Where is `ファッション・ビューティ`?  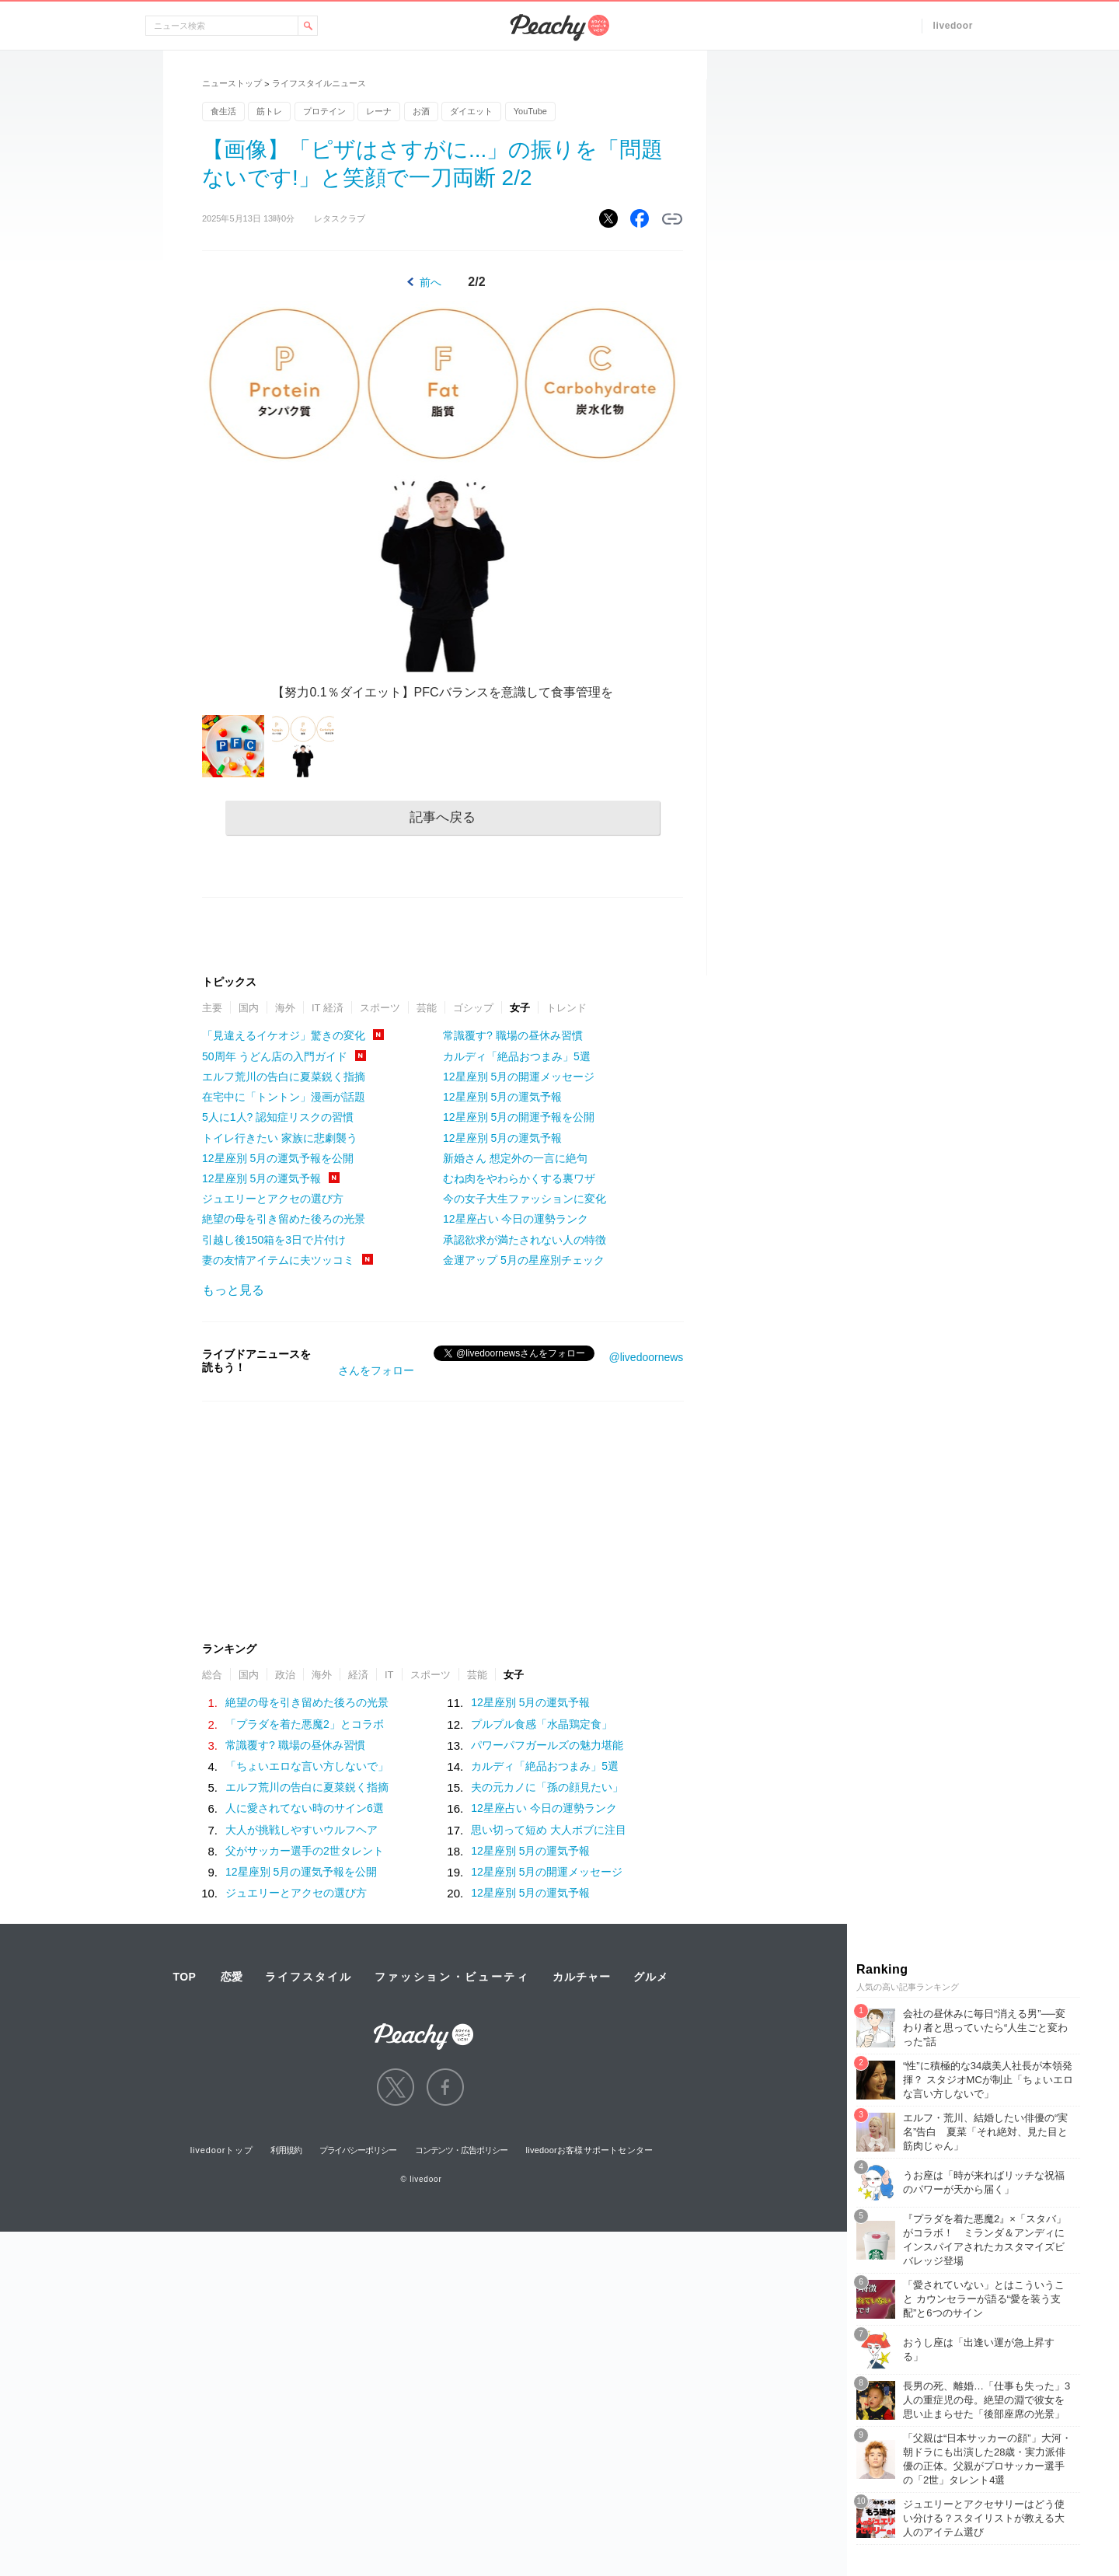 ファッション・ビューティ is located at coordinates (452, 1976).